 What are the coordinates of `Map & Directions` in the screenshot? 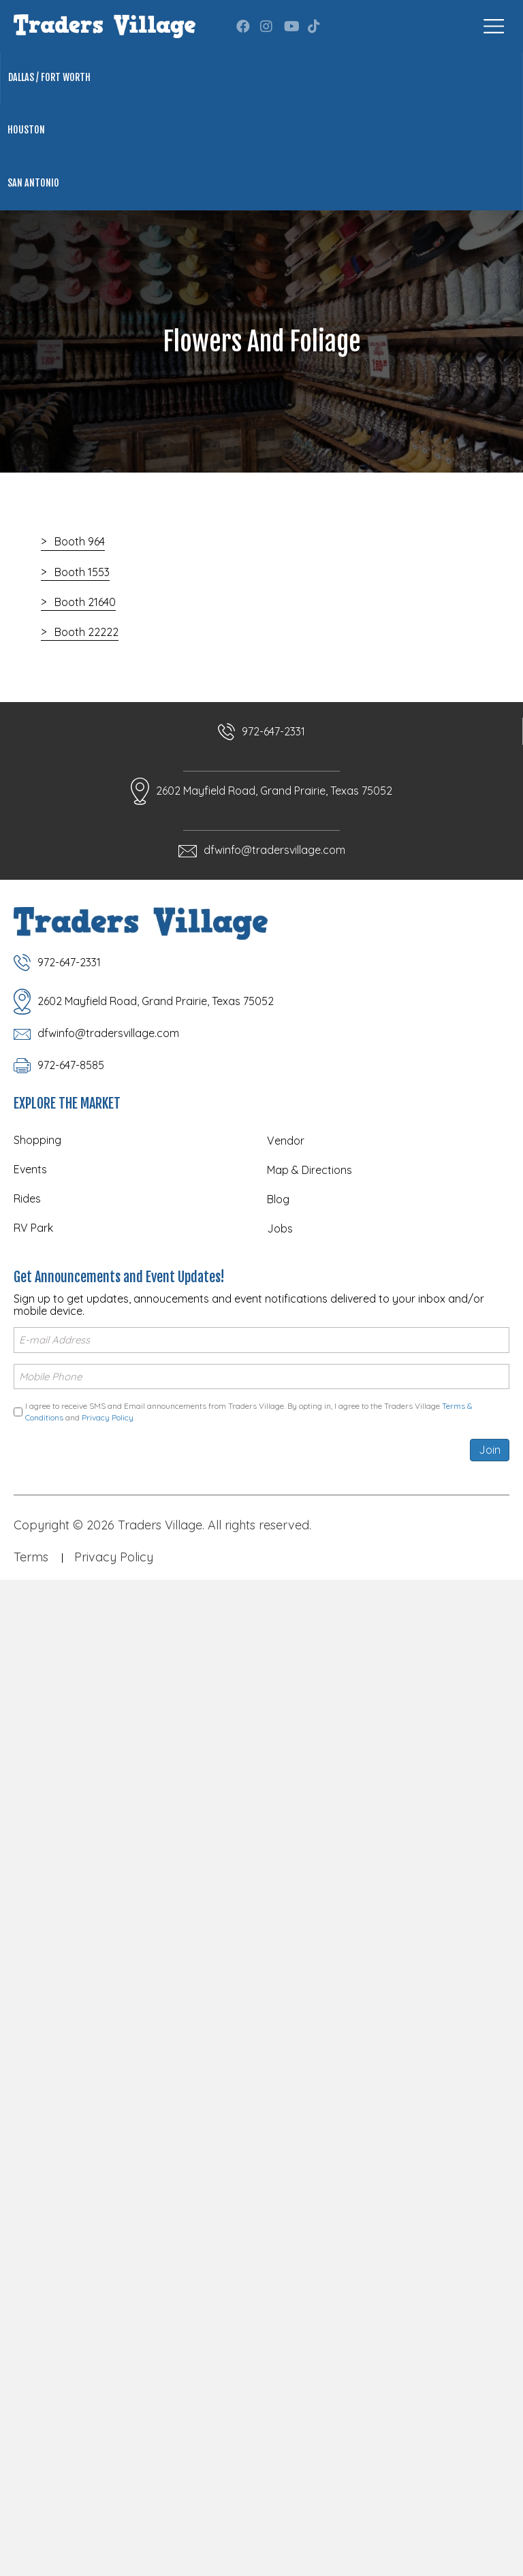 It's located at (309, 1170).